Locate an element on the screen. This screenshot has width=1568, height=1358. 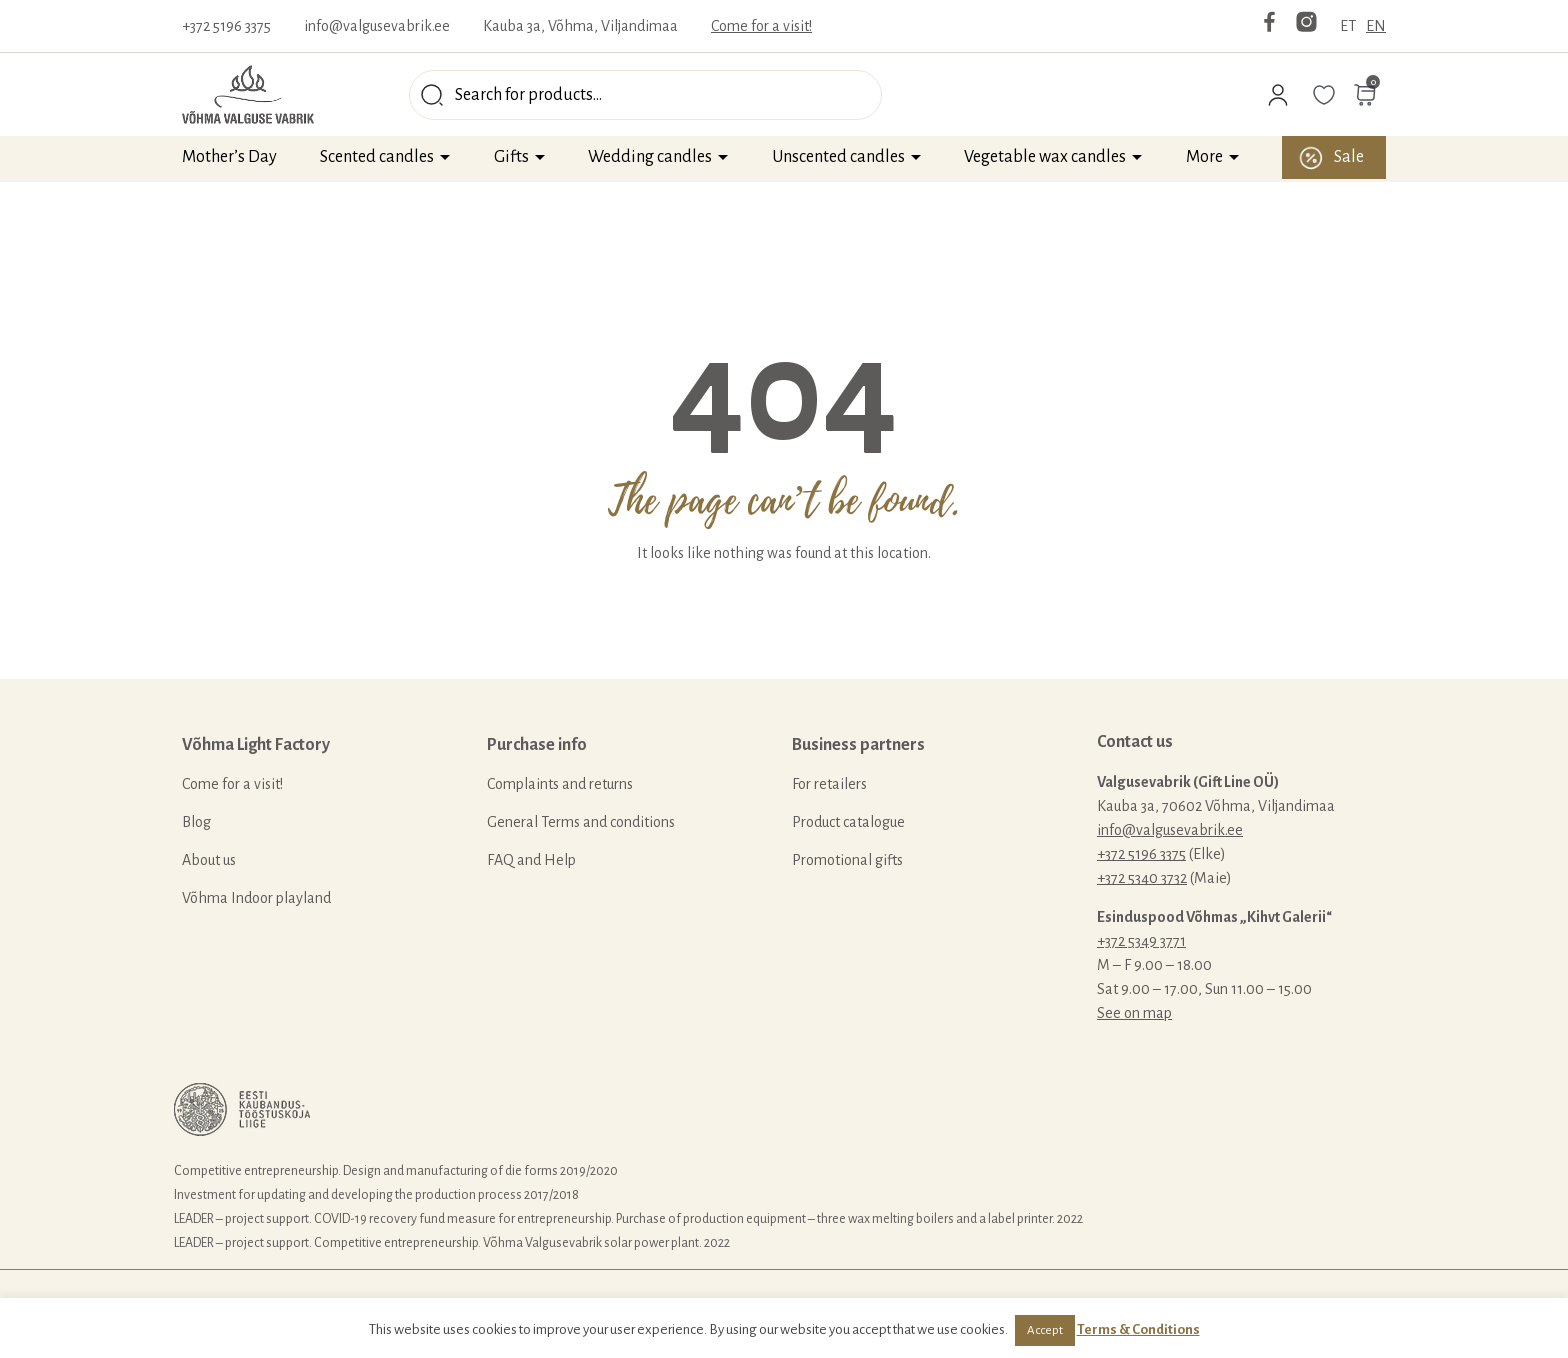
Vegetable wax candles is located at coordinates (1045, 157).